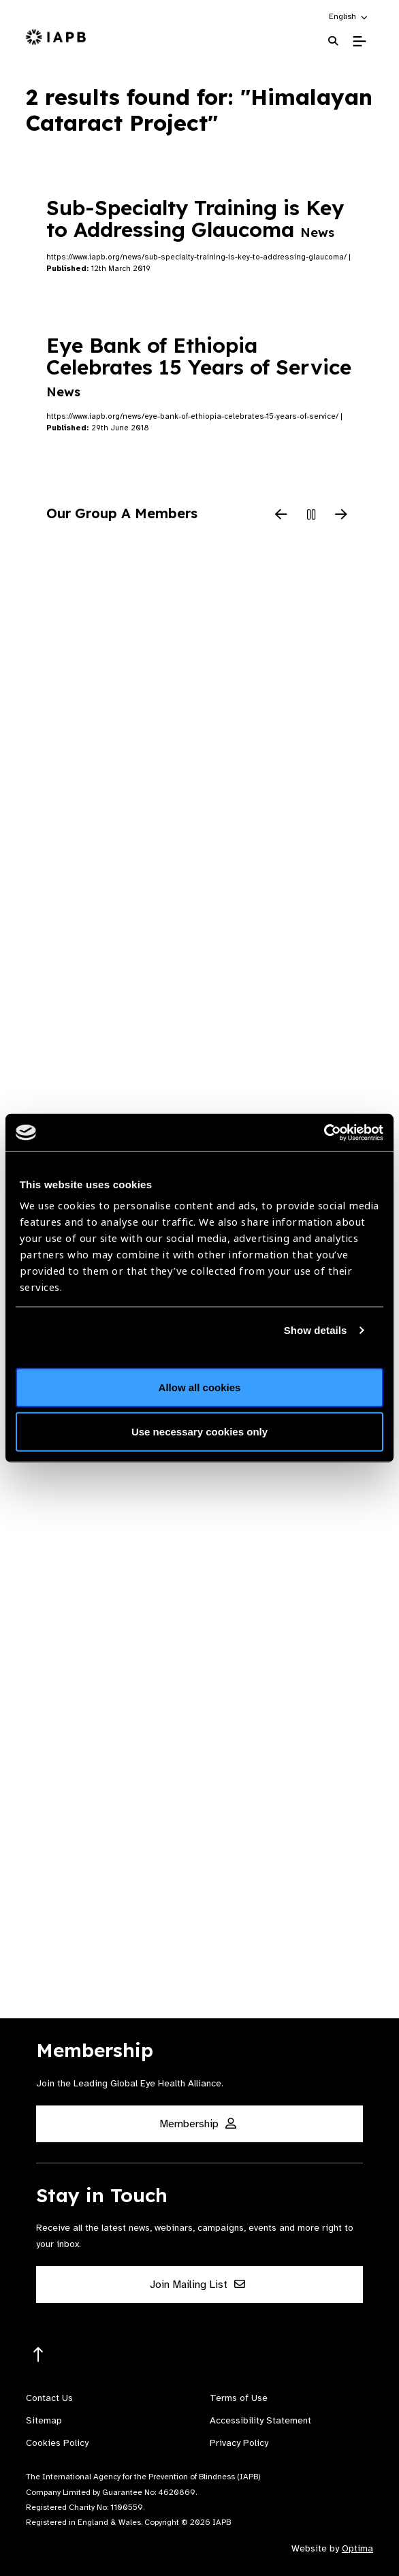 This screenshot has width=399, height=2576. Describe the element at coordinates (49, 2398) in the screenshot. I see `Contact Us` at that location.